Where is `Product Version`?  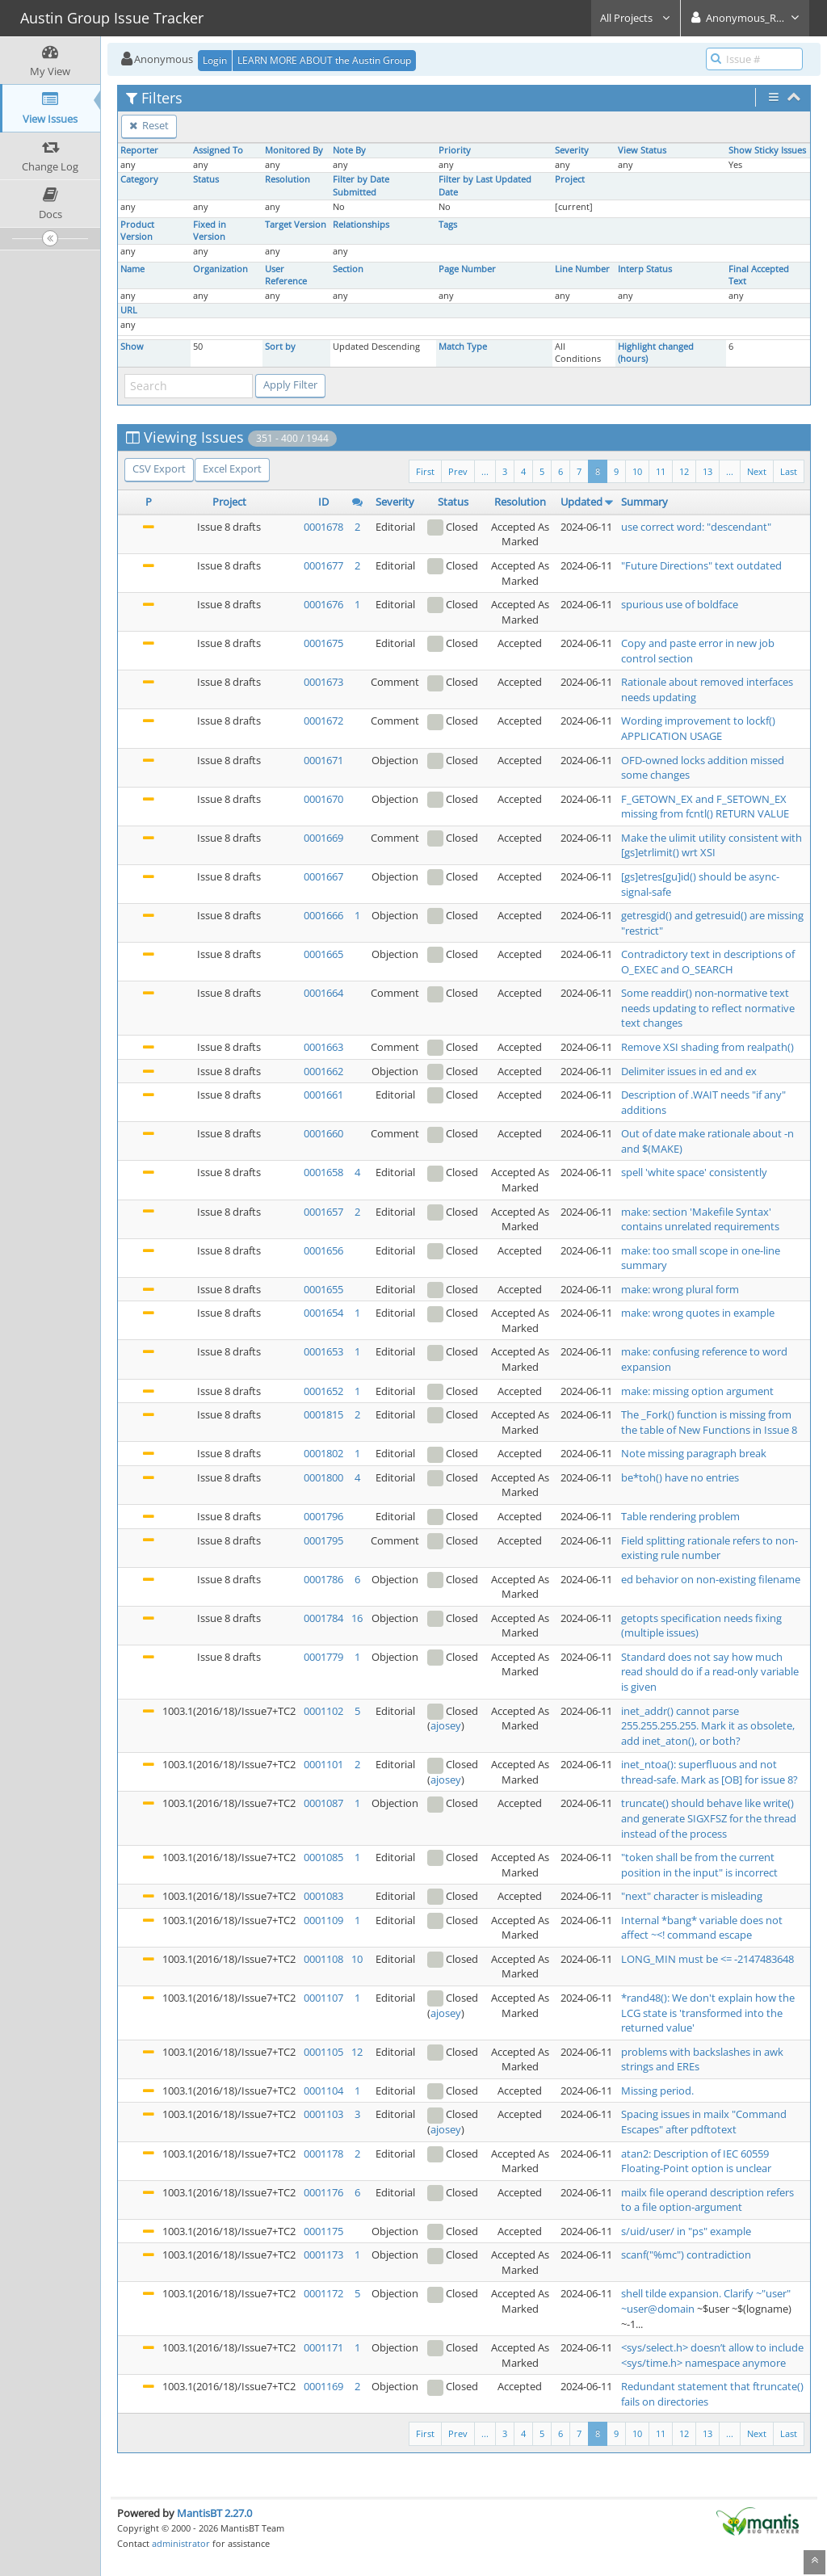
Product Version is located at coordinates (137, 230).